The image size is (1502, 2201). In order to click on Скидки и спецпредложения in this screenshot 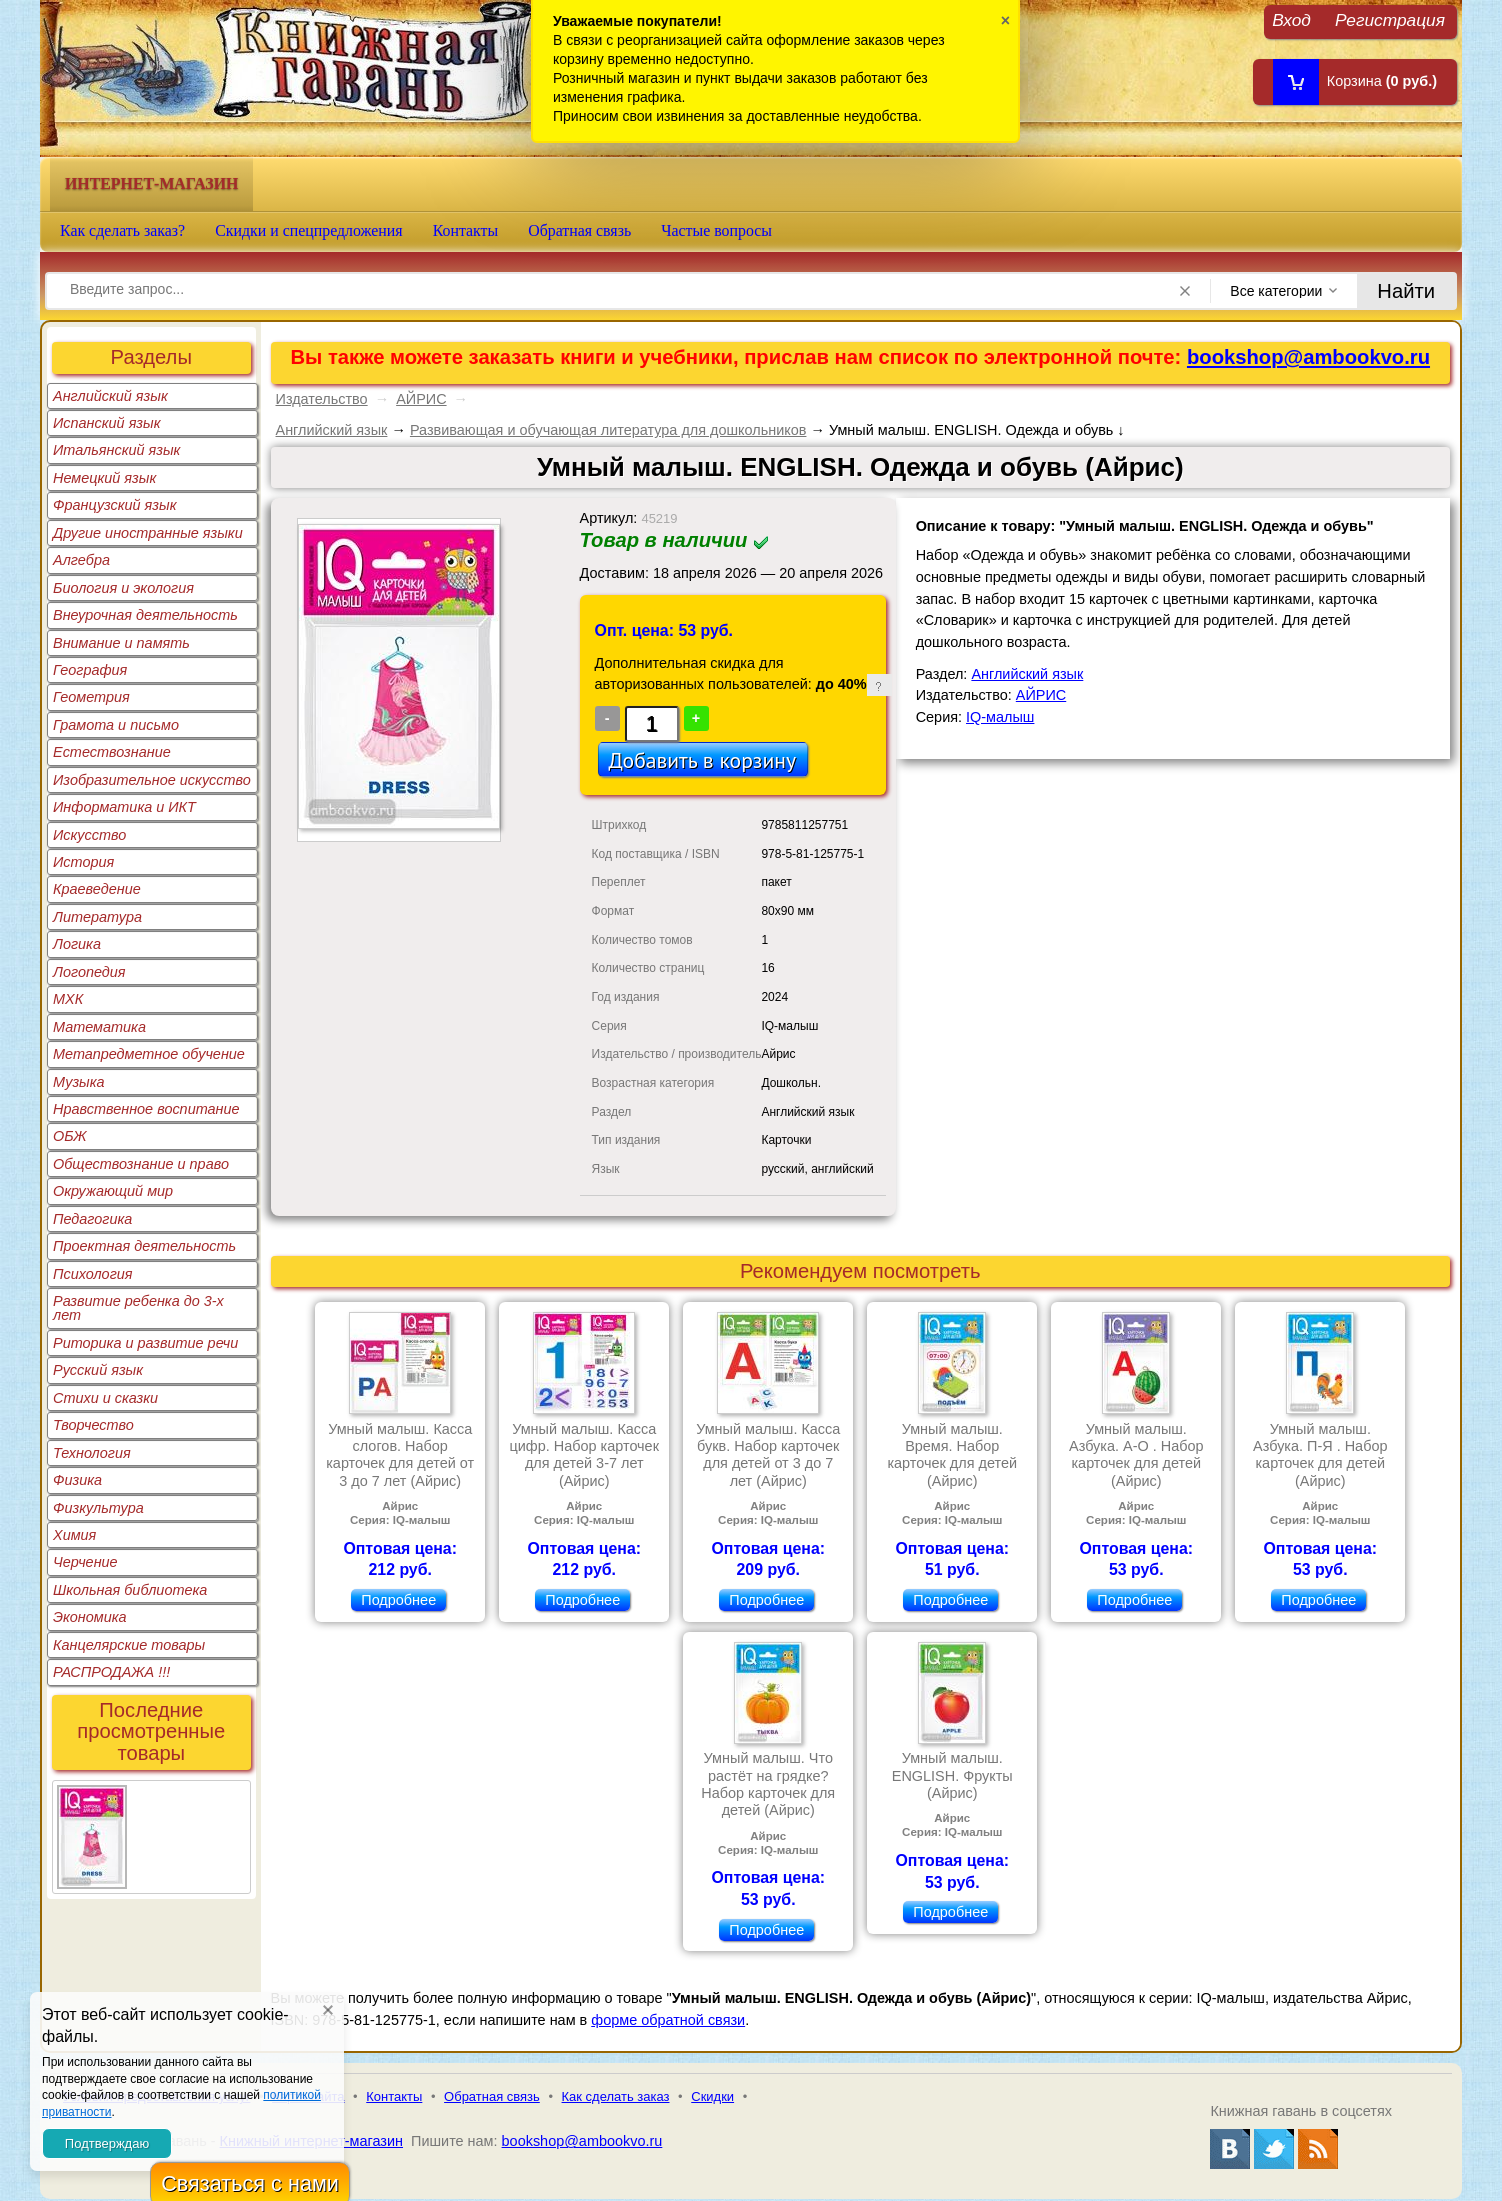, I will do `click(309, 230)`.